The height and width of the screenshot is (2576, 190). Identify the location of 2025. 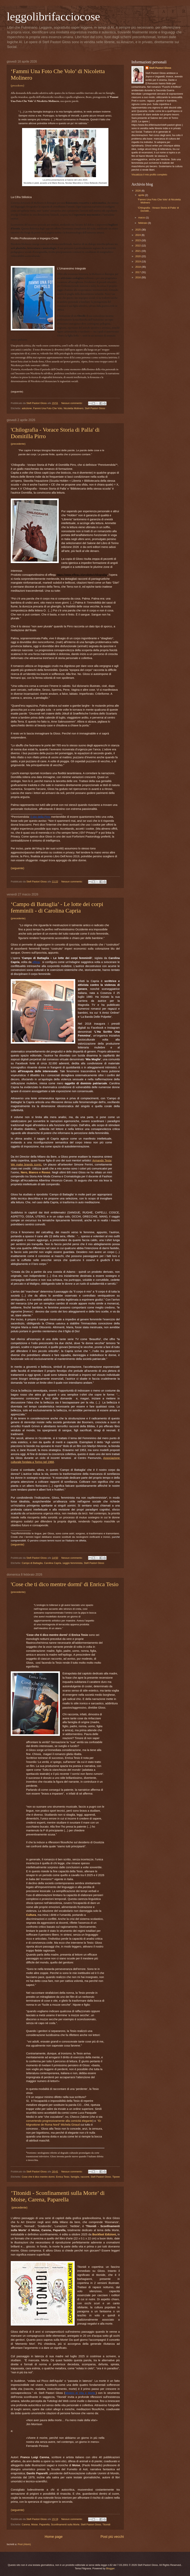
(138, 229).